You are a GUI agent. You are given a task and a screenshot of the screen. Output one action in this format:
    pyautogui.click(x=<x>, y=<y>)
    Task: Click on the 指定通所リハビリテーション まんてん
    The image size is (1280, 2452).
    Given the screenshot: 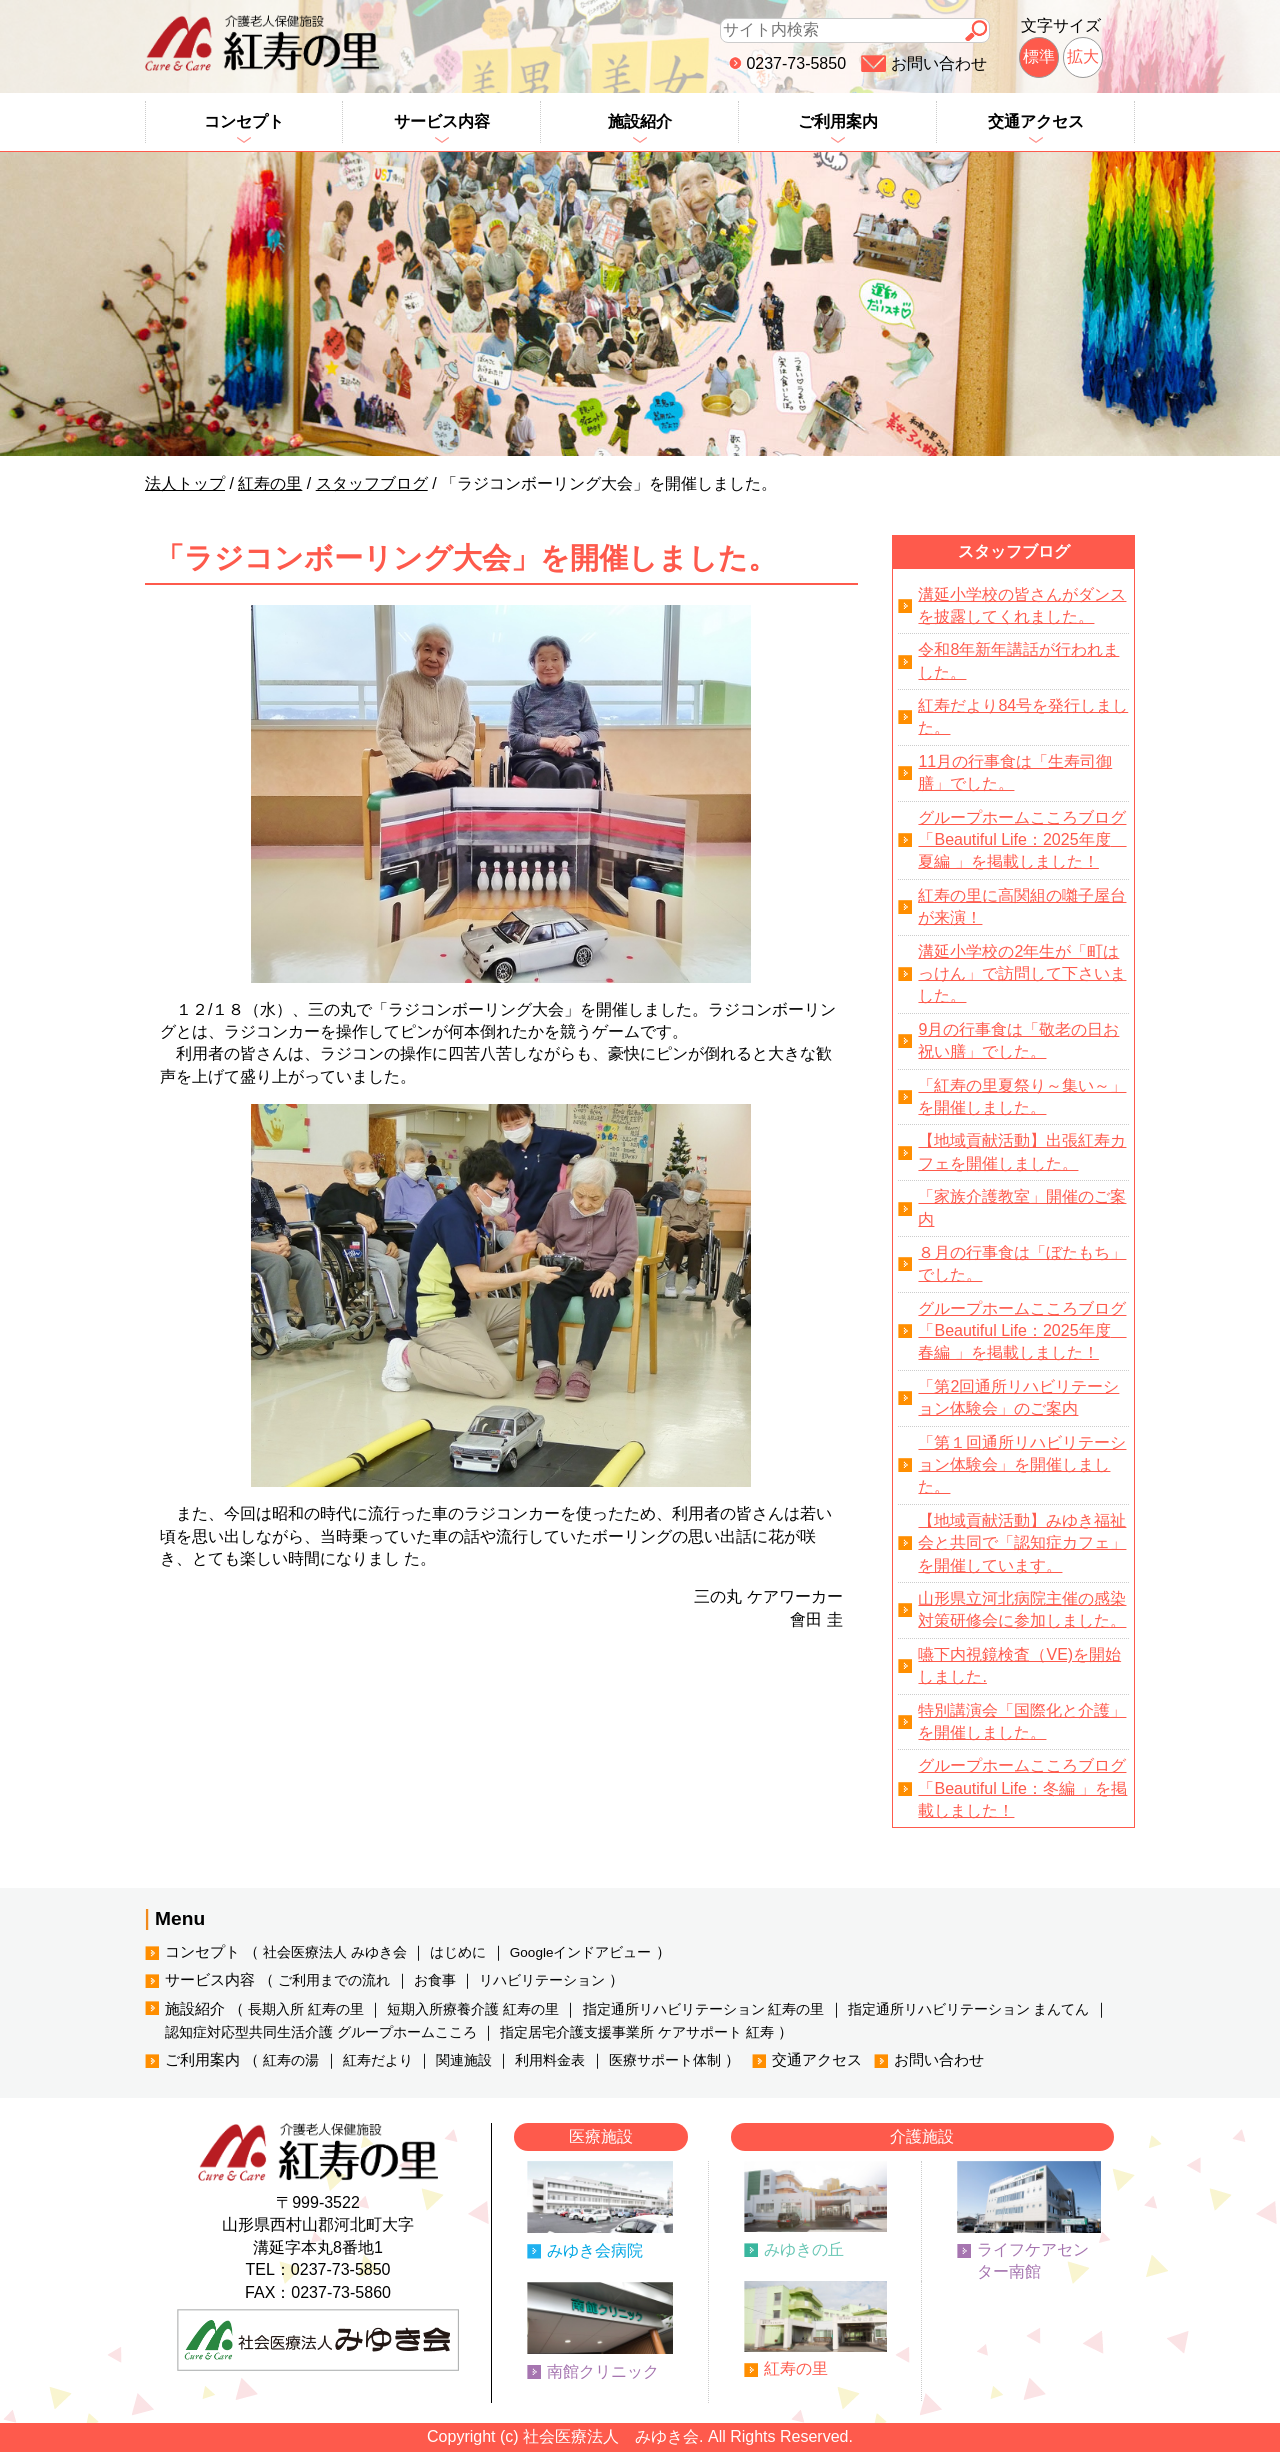 What is the action you would take?
    pyautogui.click(x=969, y=2009)
    